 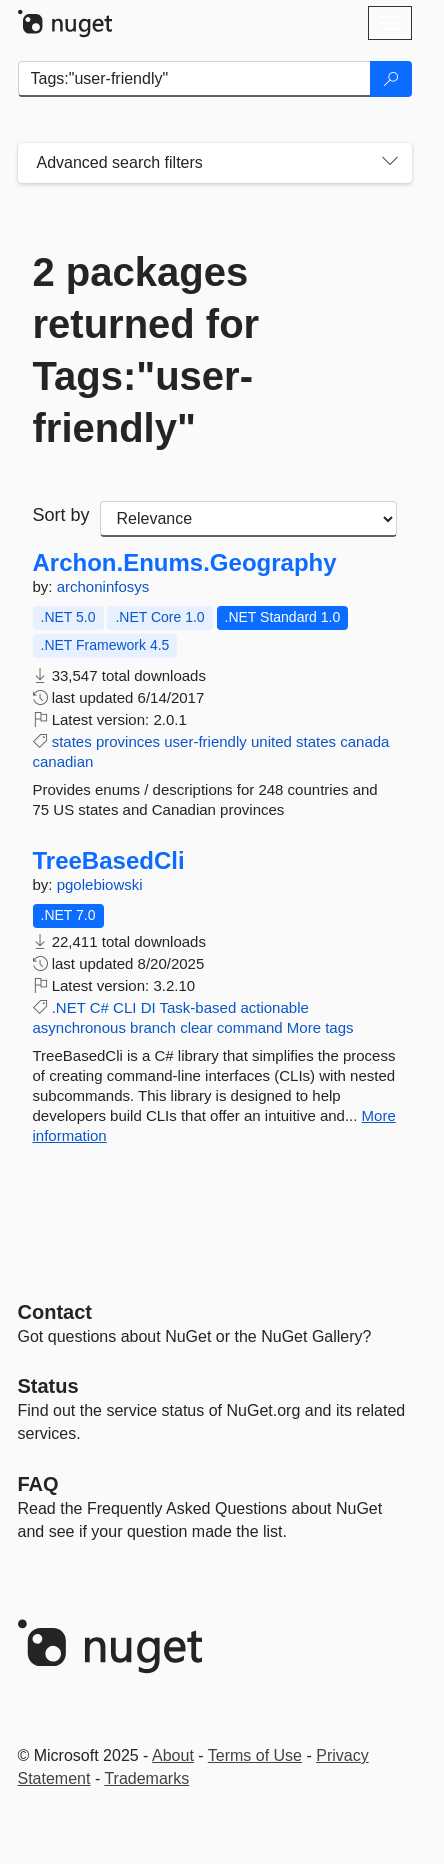 I want to click on .NET, so click(x=69, y=1007).